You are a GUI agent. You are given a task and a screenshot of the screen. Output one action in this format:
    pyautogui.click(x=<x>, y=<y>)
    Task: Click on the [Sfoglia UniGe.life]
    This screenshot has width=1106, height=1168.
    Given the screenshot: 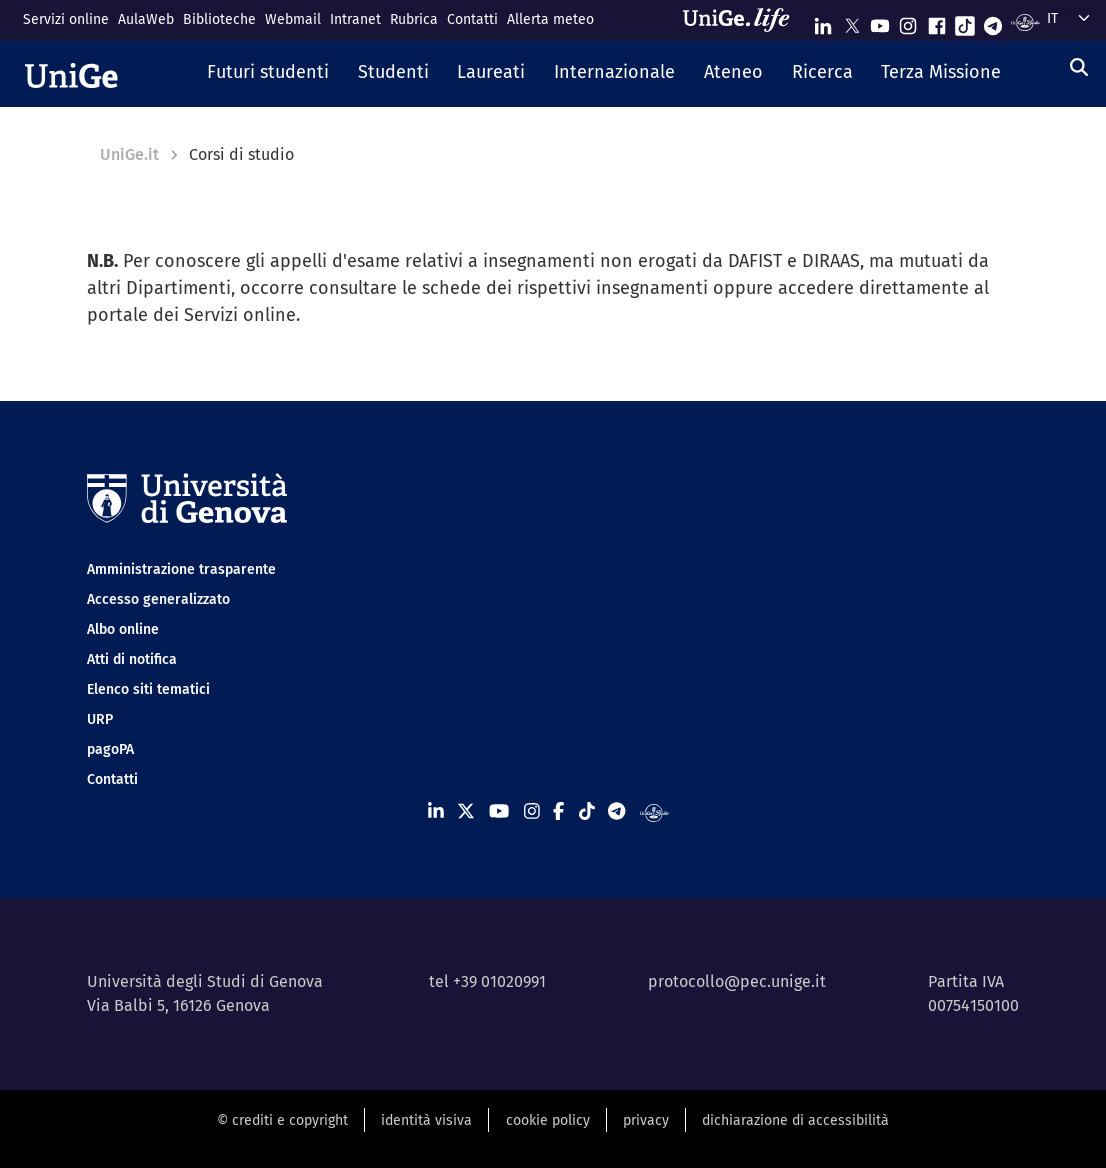 What is the action you would take?
    pyautogui.click(x=743, y=20)
    